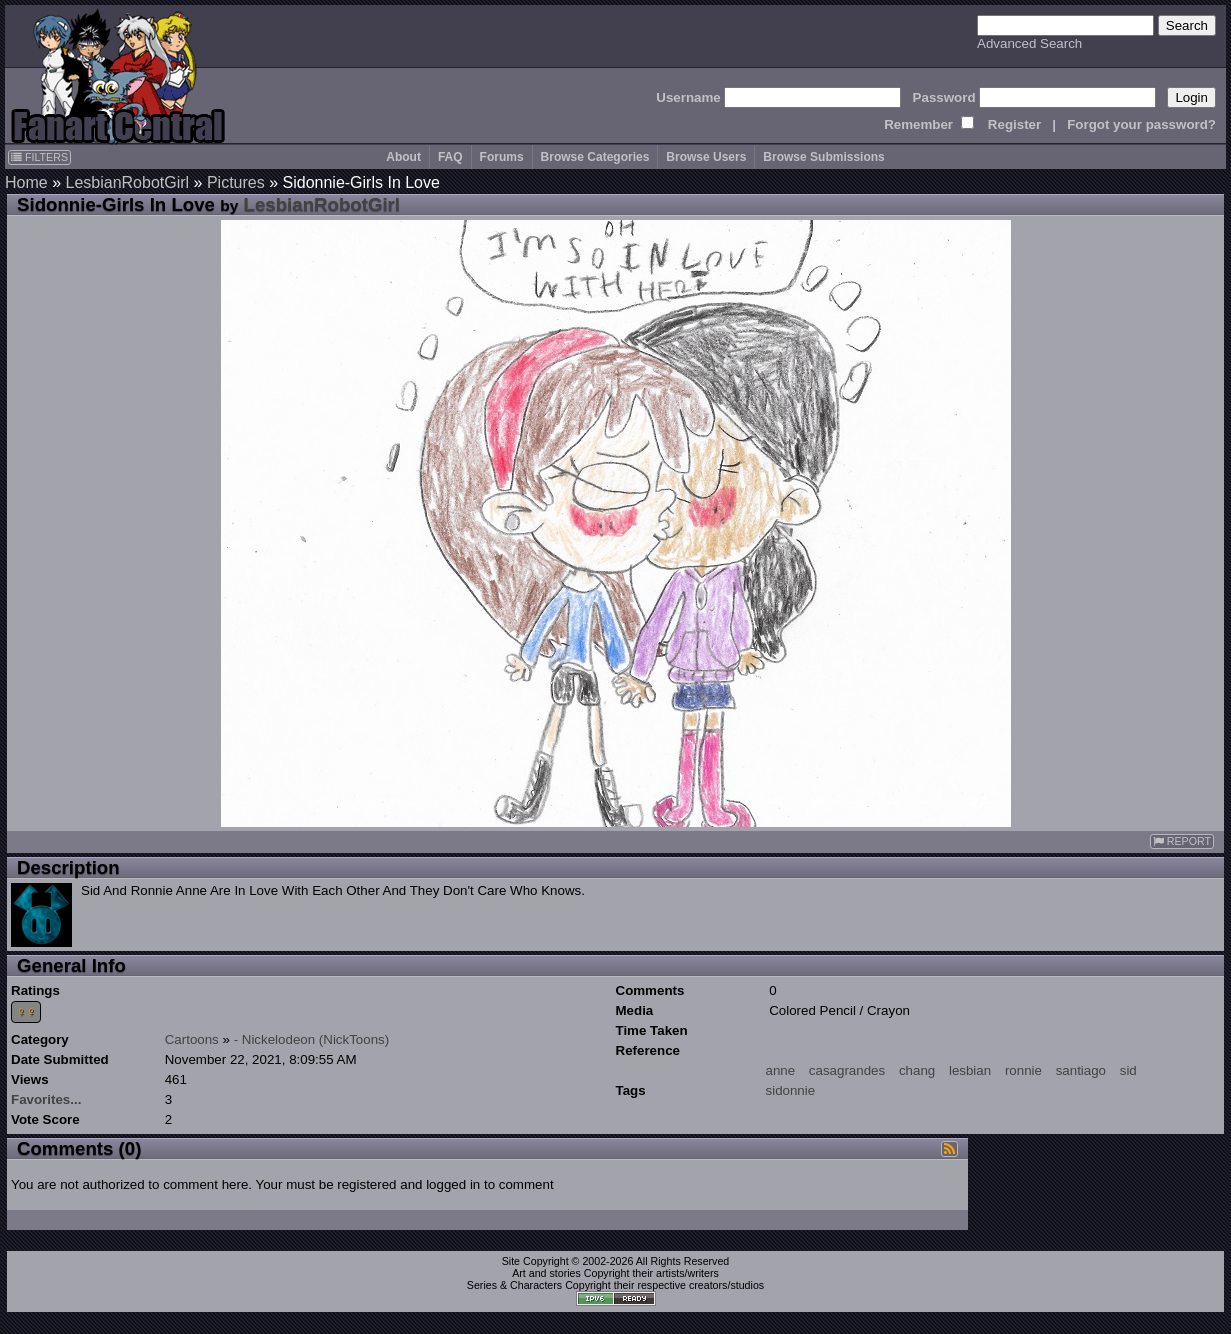  What do you see at coordinates (46, 1099) in the screenshot?
I see `Favorites...` at bounding box center [46, 1099].